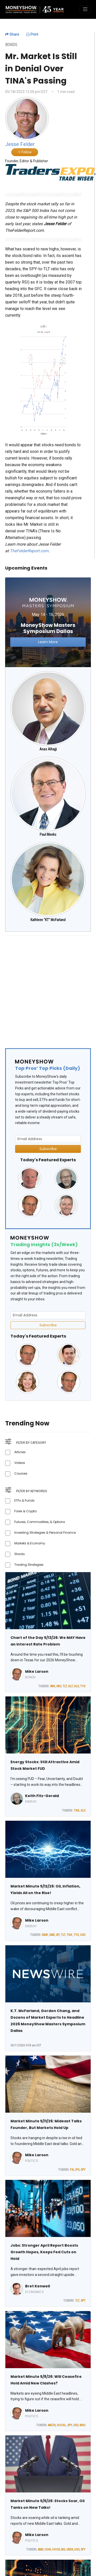  Describe the element at coordinates (70, 1686) in the screenshot. I see `XLF` at that location.